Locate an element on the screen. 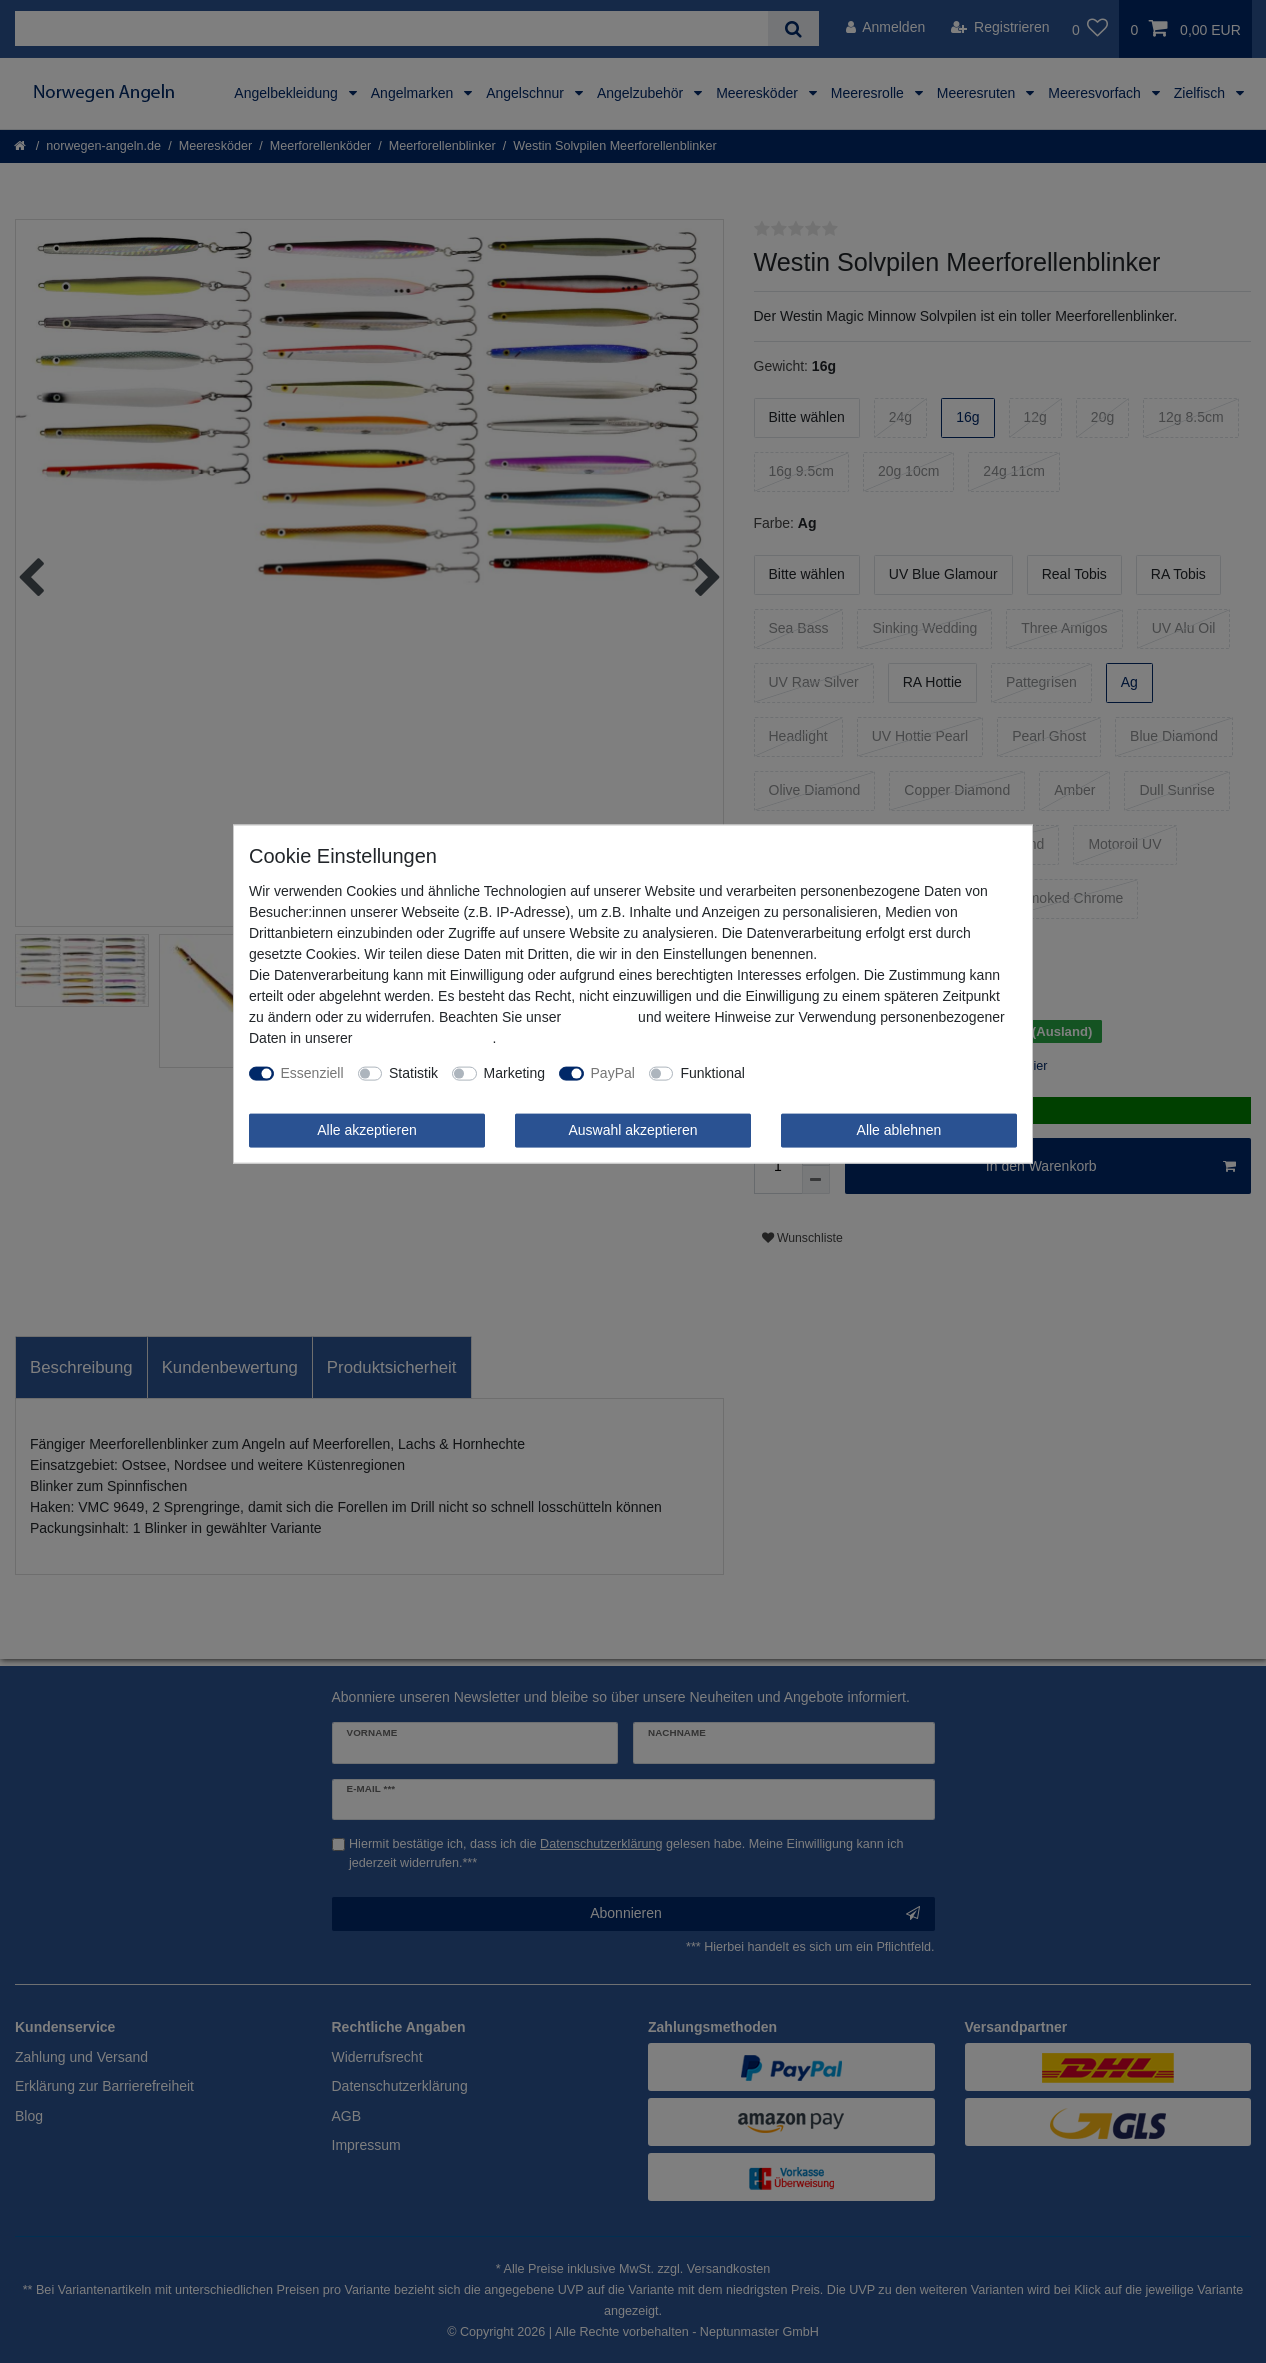 The height and width of the screenshot is (2363, 1266). Weitere Einstellungen is located at coordinates (827, 1073).